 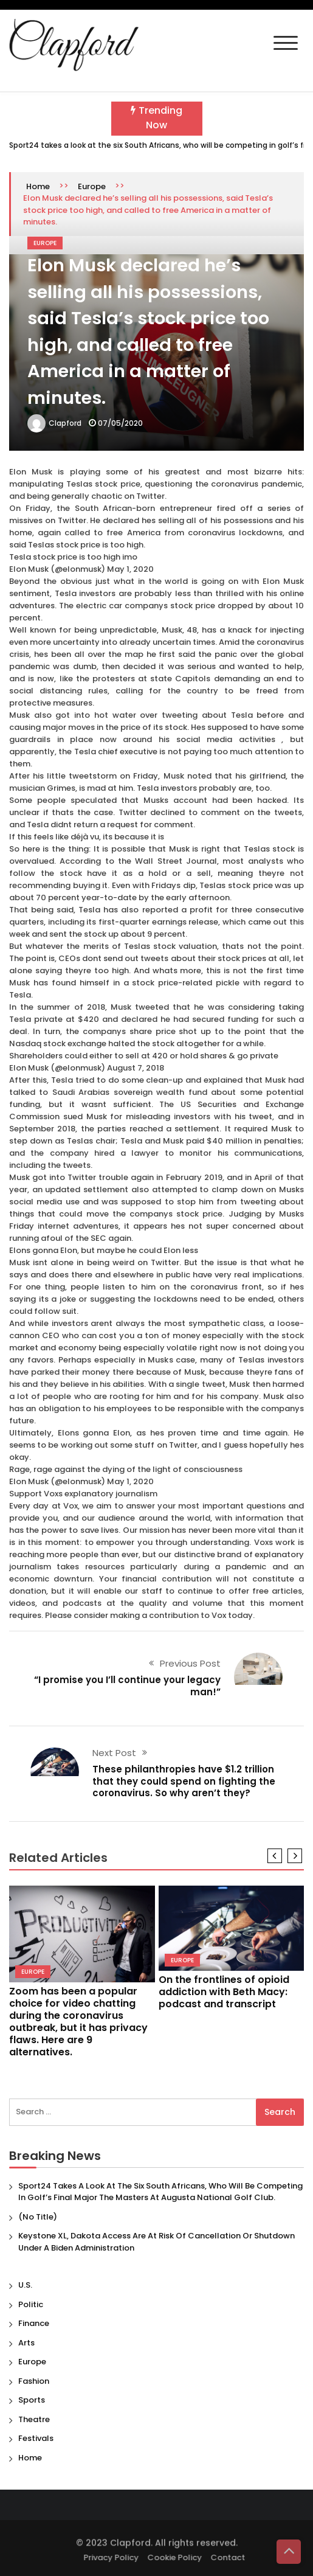 What do you see at coordinates (177, 2557) in the screenshot?
I see `Cookie Policy` at bounding box center [177, 2557].